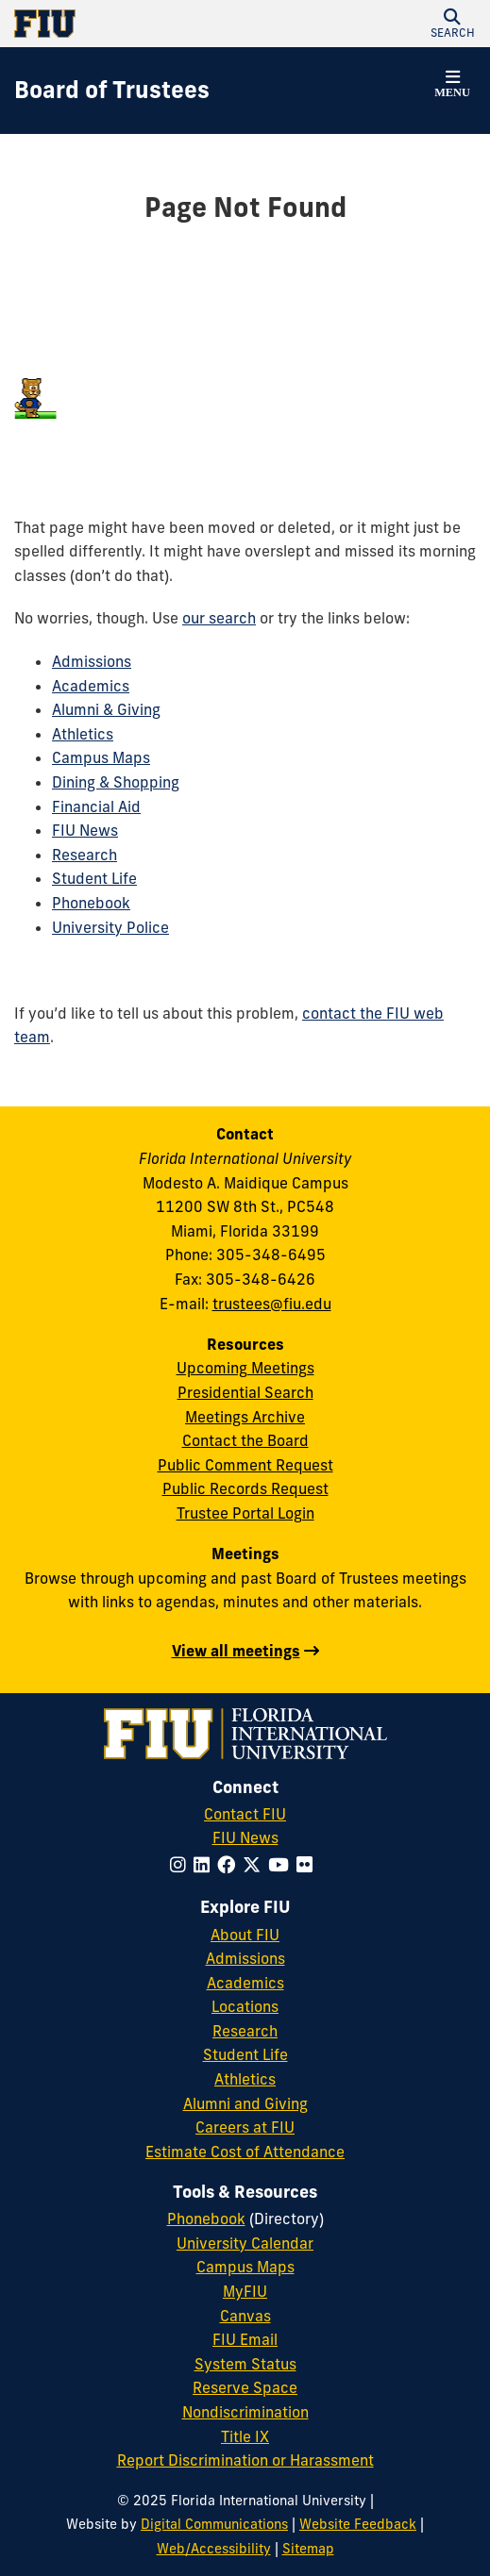 The height and width of the screenshot is (2576, 490). What do you see at coordinates (115, 782) in the screenshot?
I see `Dining & Shopping` at bounding box center [115, 782].